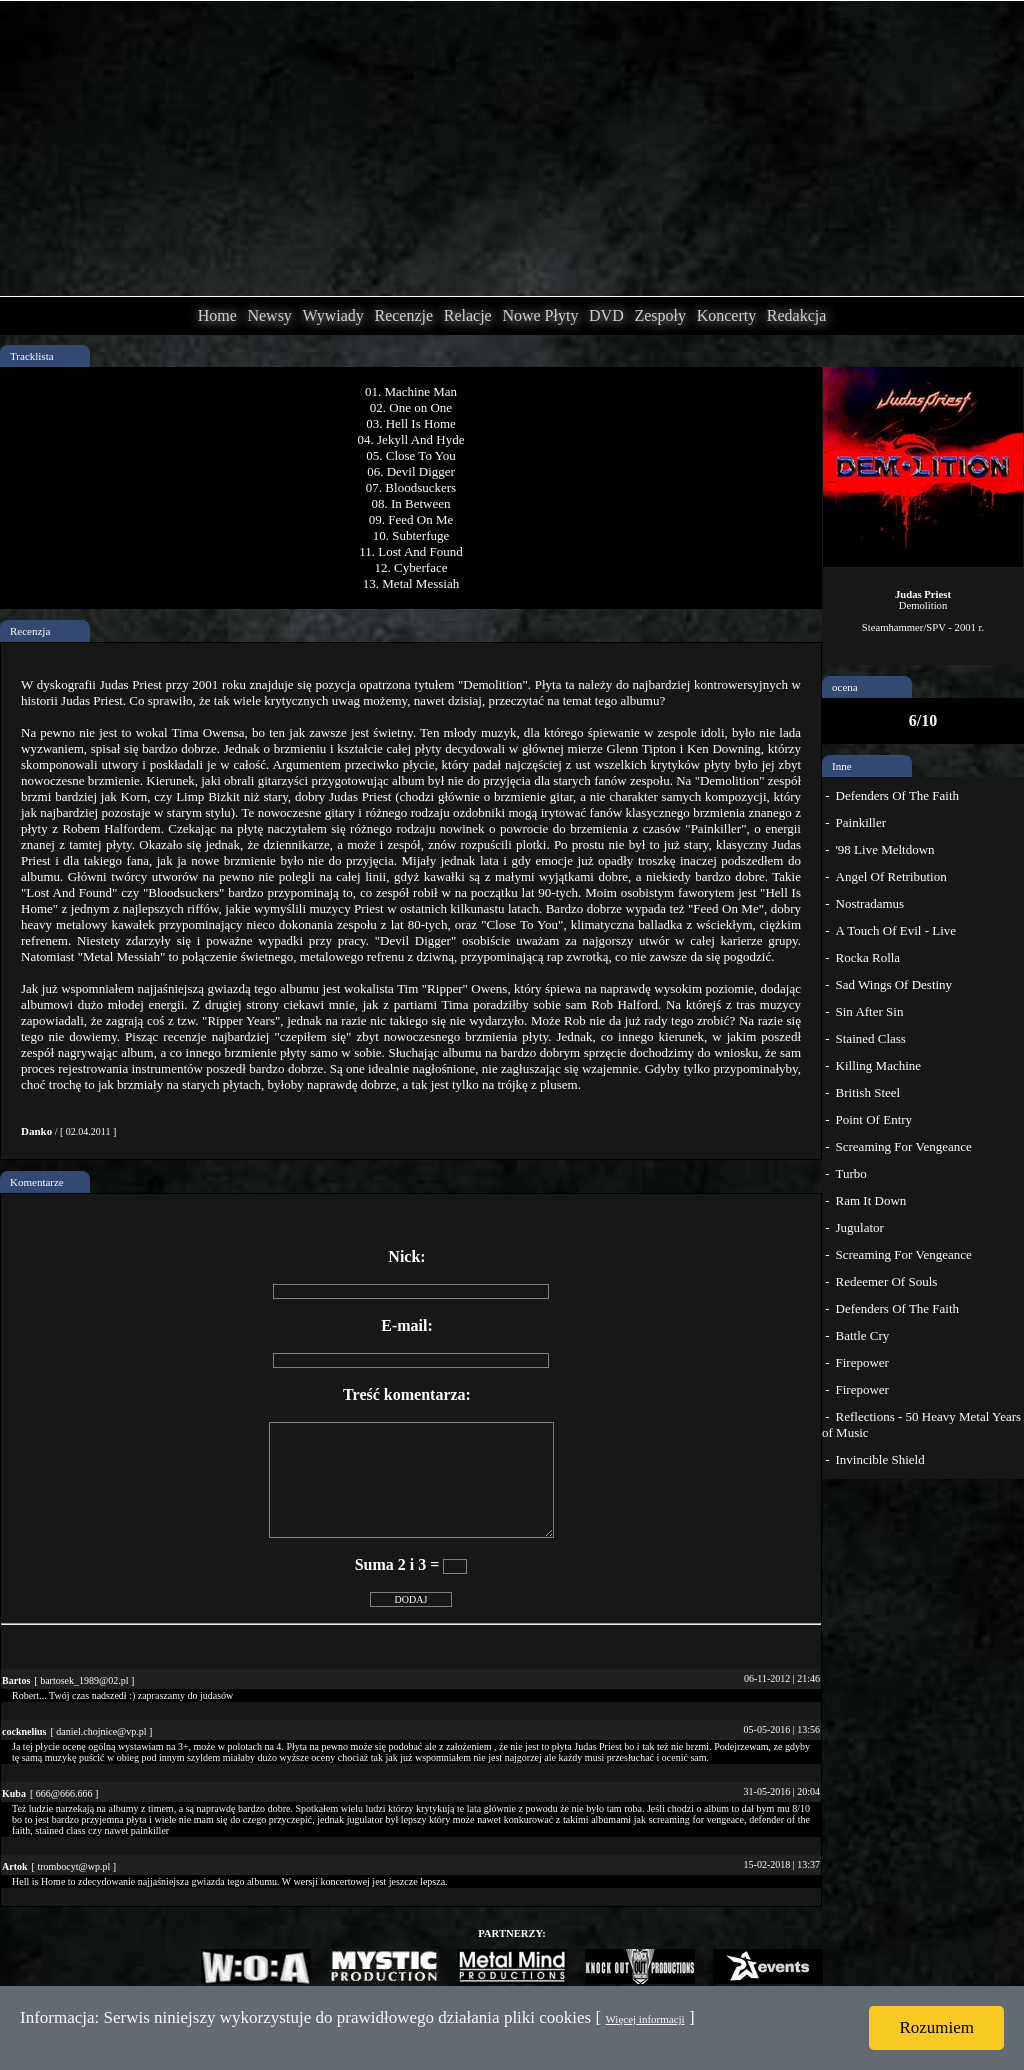 This screenshot has width=1024, height=2070. I want to click on Zespoły, so click(660, 315).